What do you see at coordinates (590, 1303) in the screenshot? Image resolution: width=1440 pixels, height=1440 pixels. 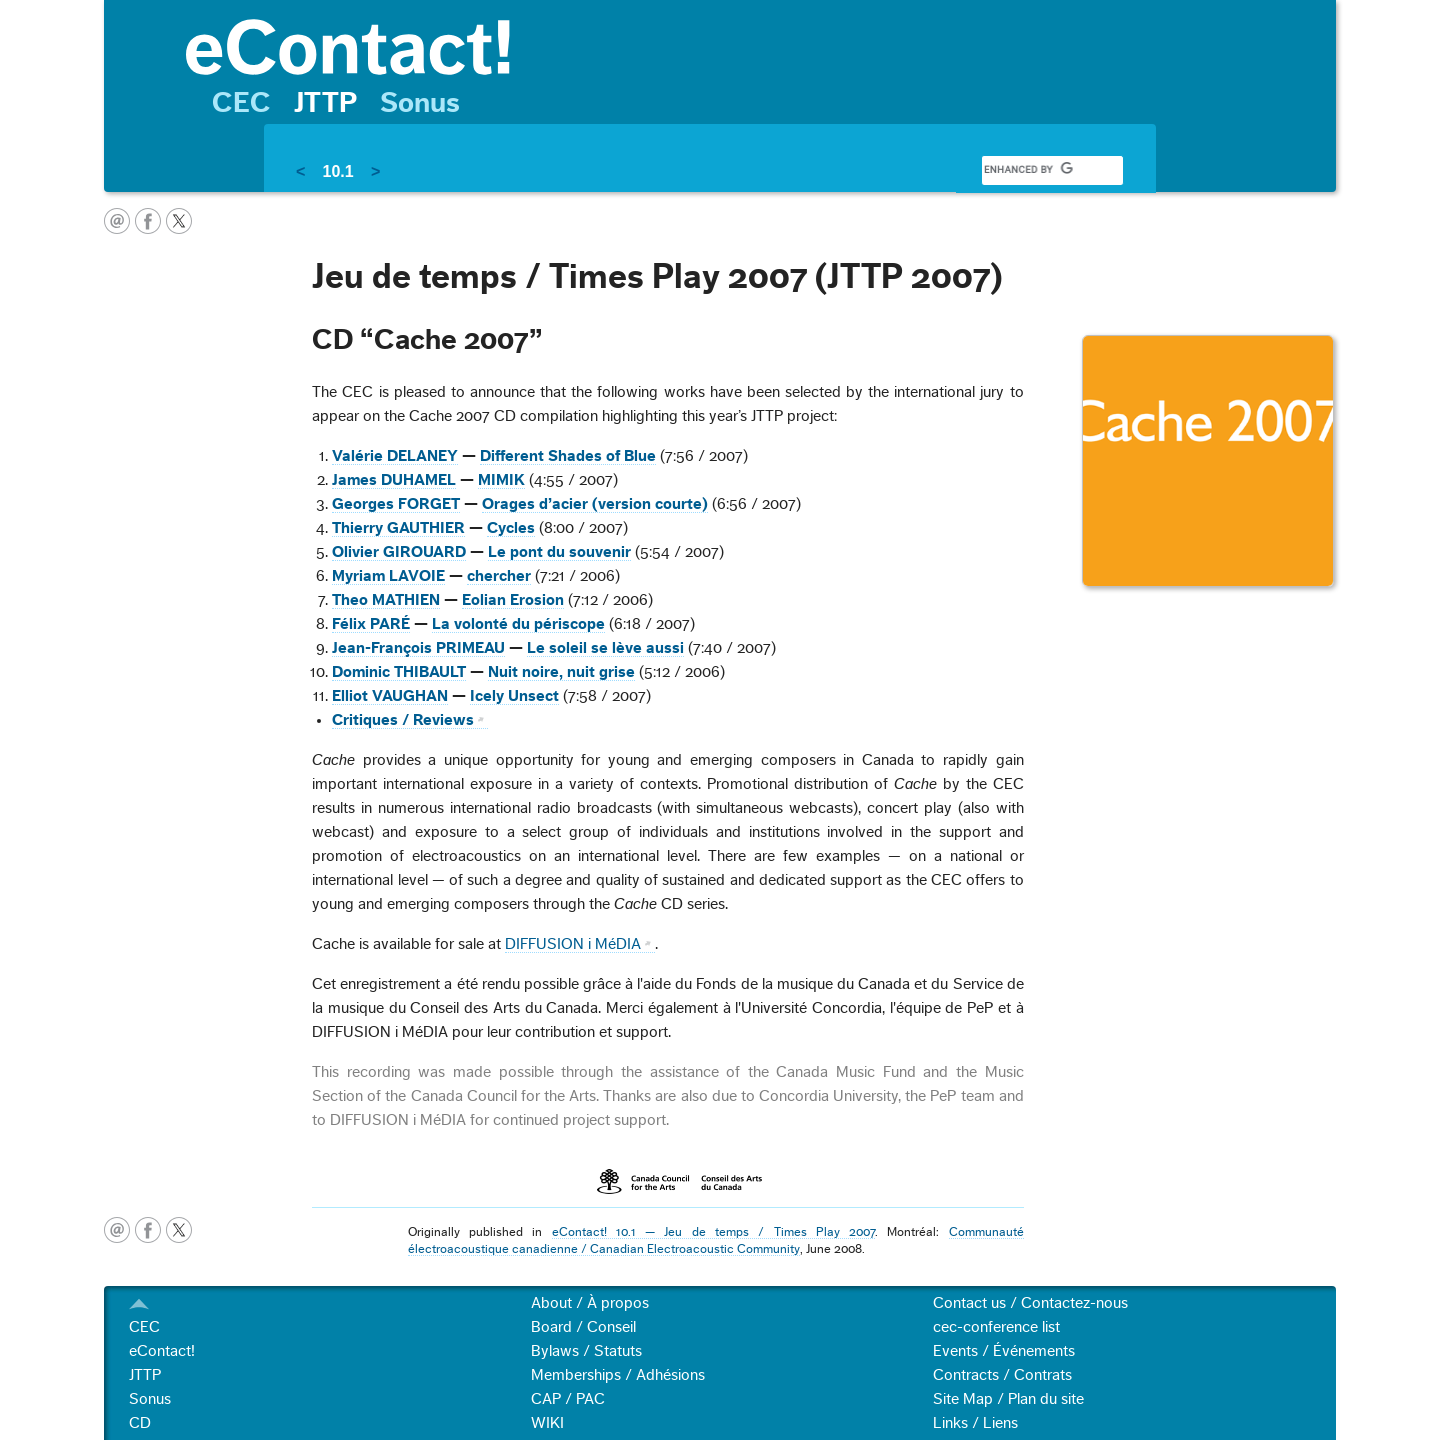 I see `About / À propos` at bounding box center [590, 1303].